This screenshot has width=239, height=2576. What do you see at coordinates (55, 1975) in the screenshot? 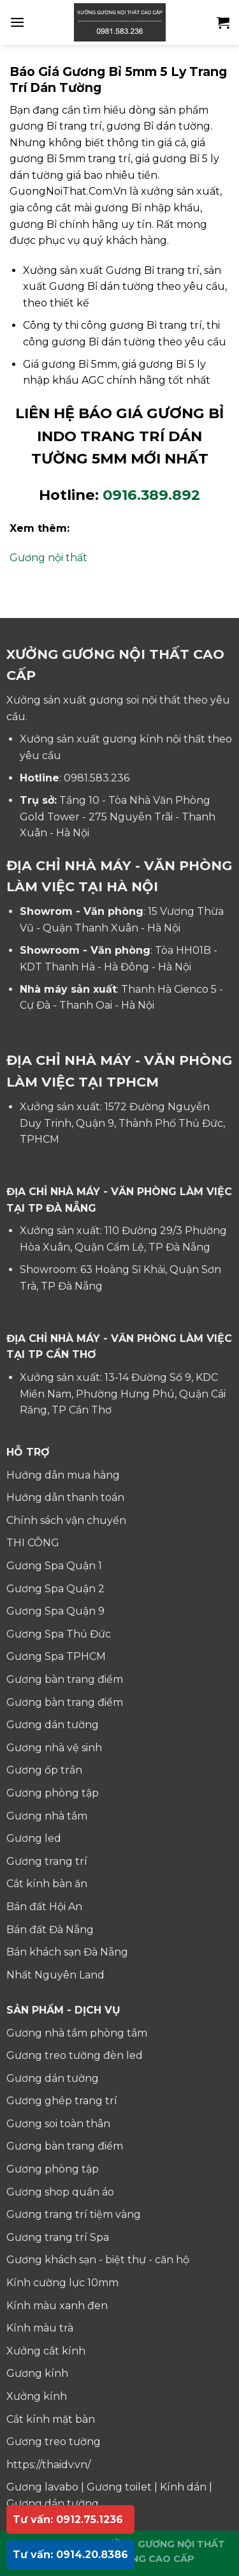
I see `Nhất Nguyên Land` at bounding box center [55, 1975].